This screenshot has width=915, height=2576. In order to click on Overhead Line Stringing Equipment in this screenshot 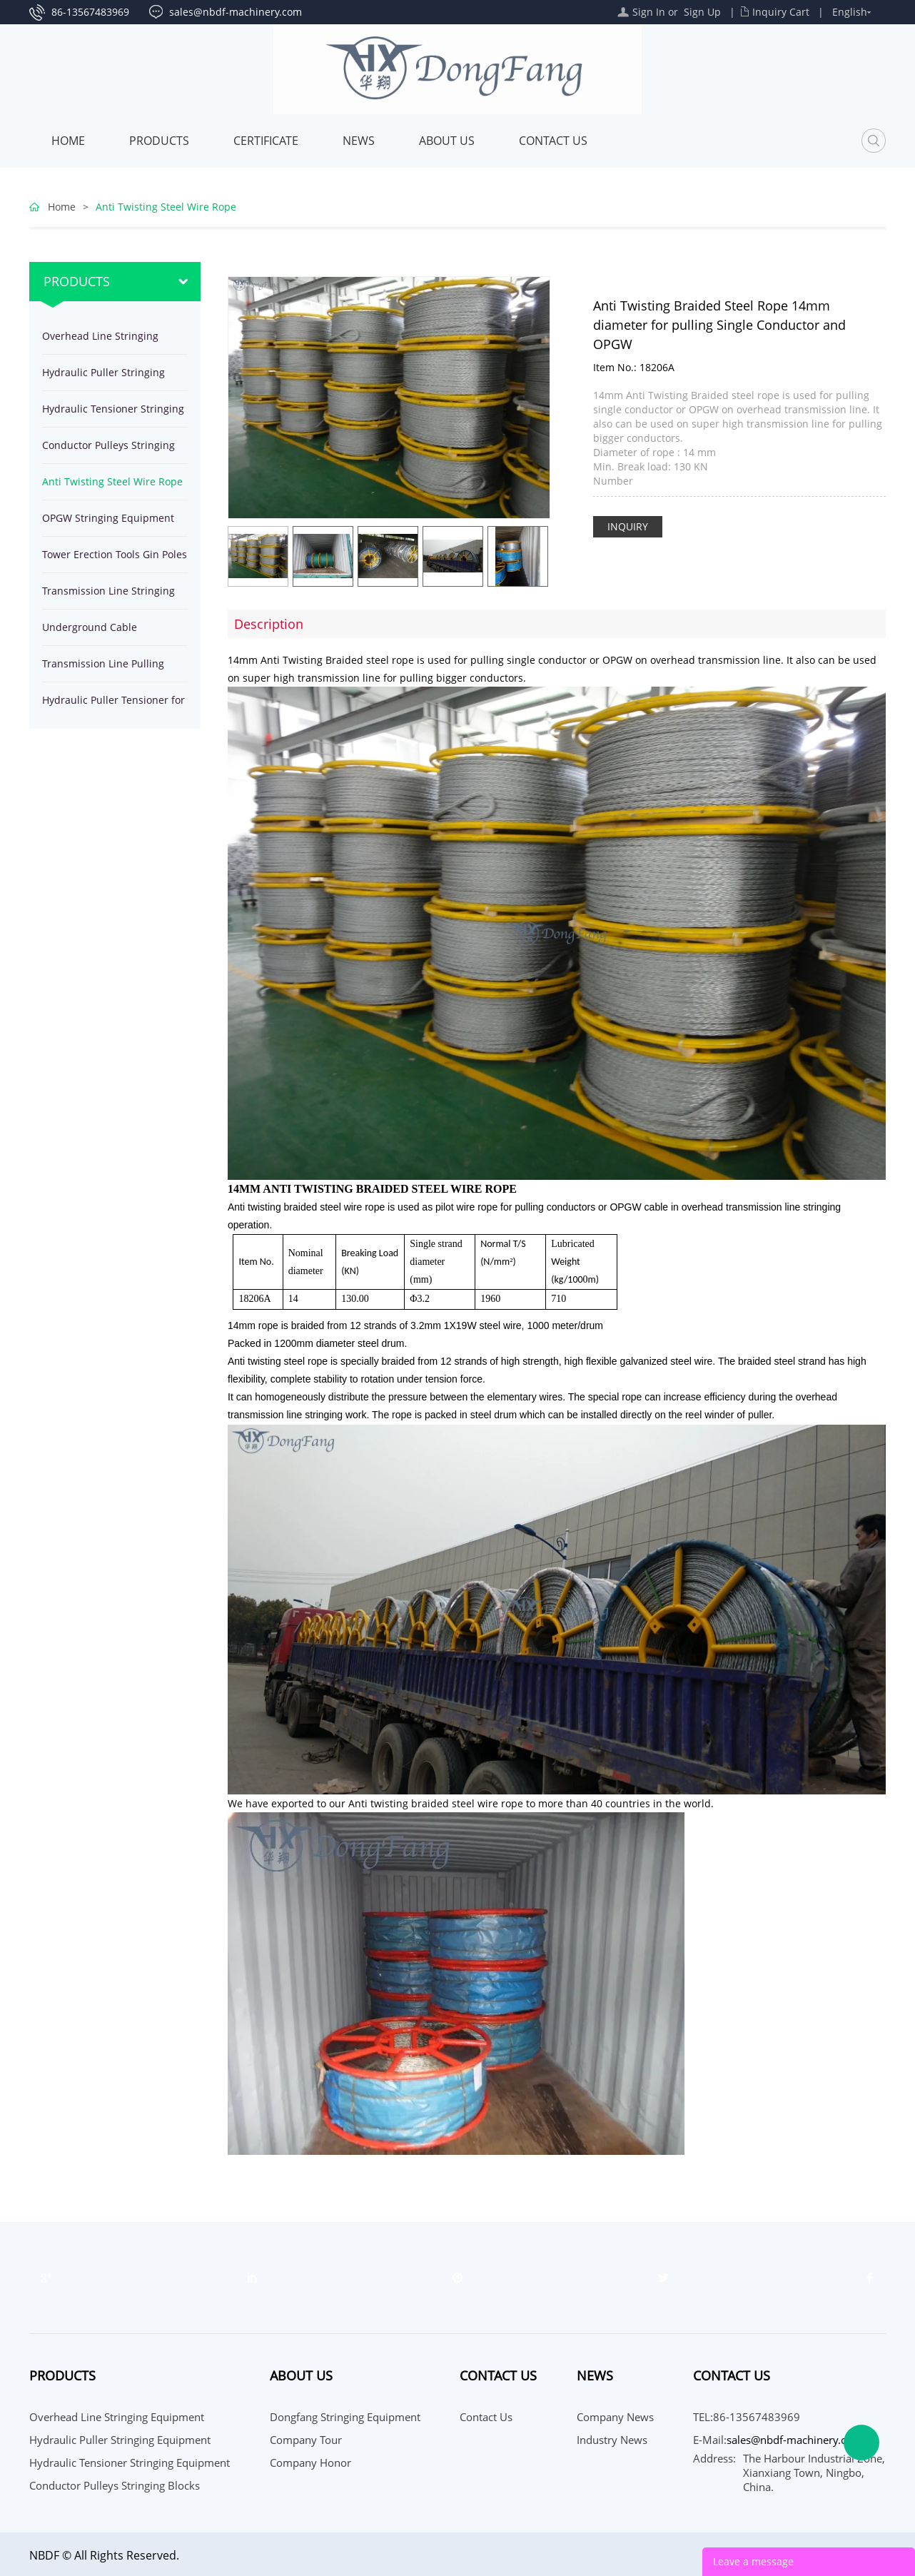, I will do `click(100, 341)`.